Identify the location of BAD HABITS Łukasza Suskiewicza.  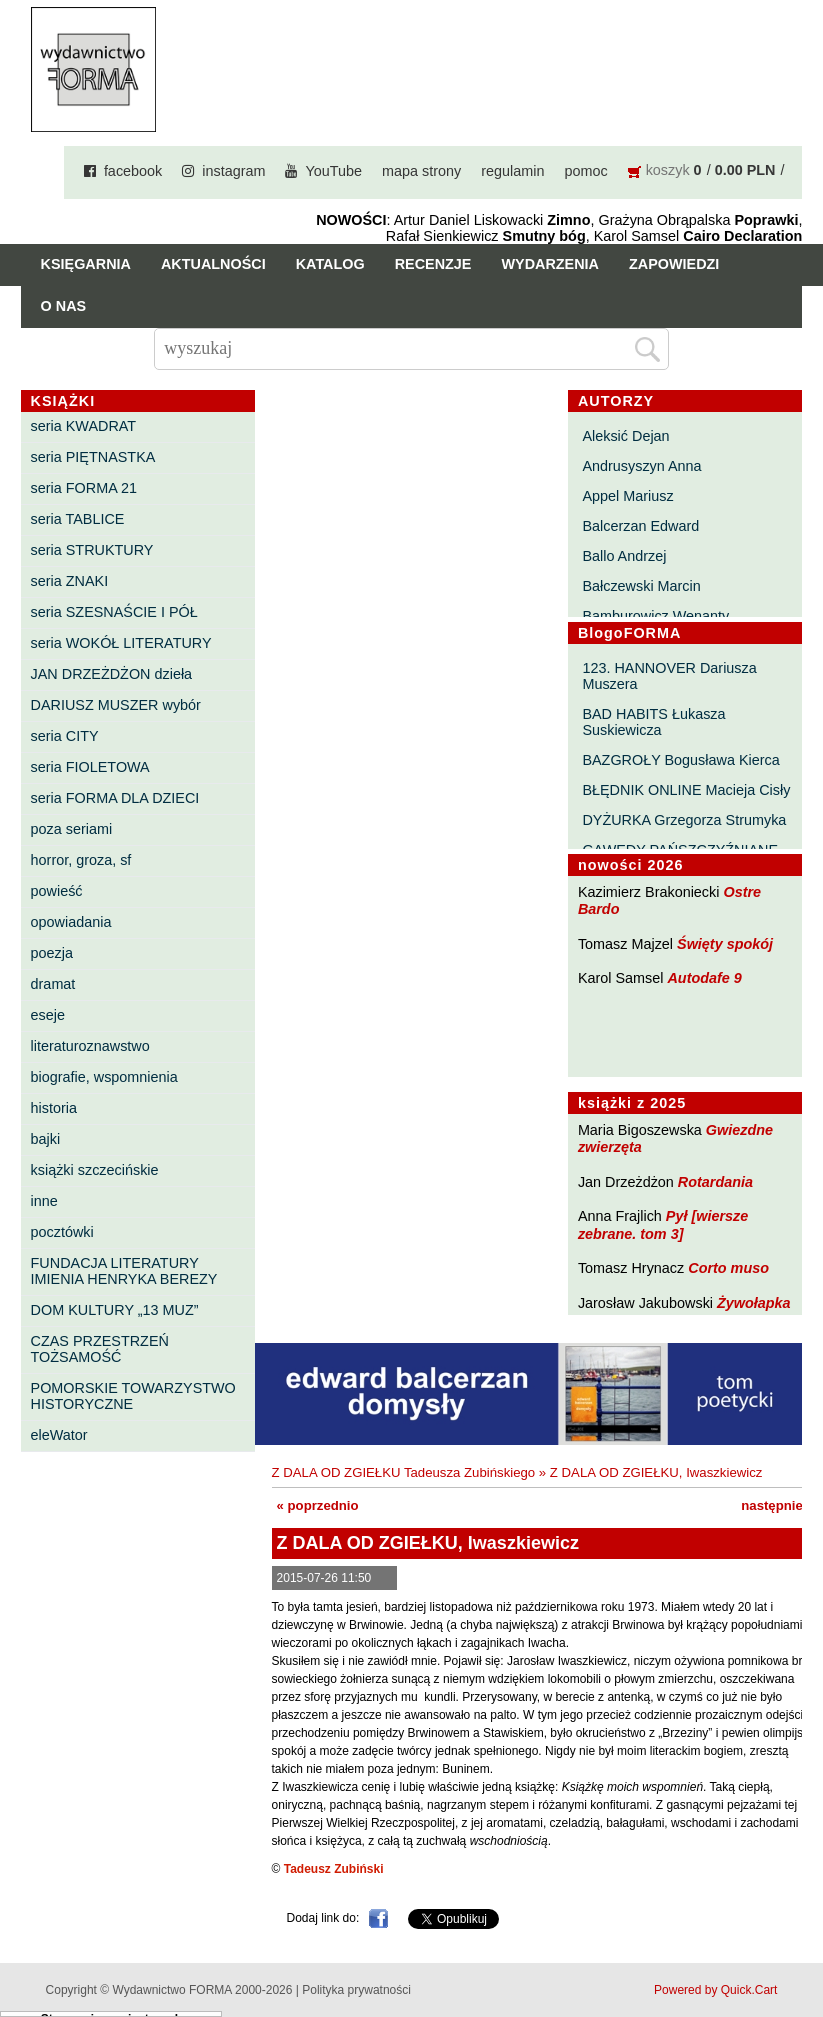
(653, 722).